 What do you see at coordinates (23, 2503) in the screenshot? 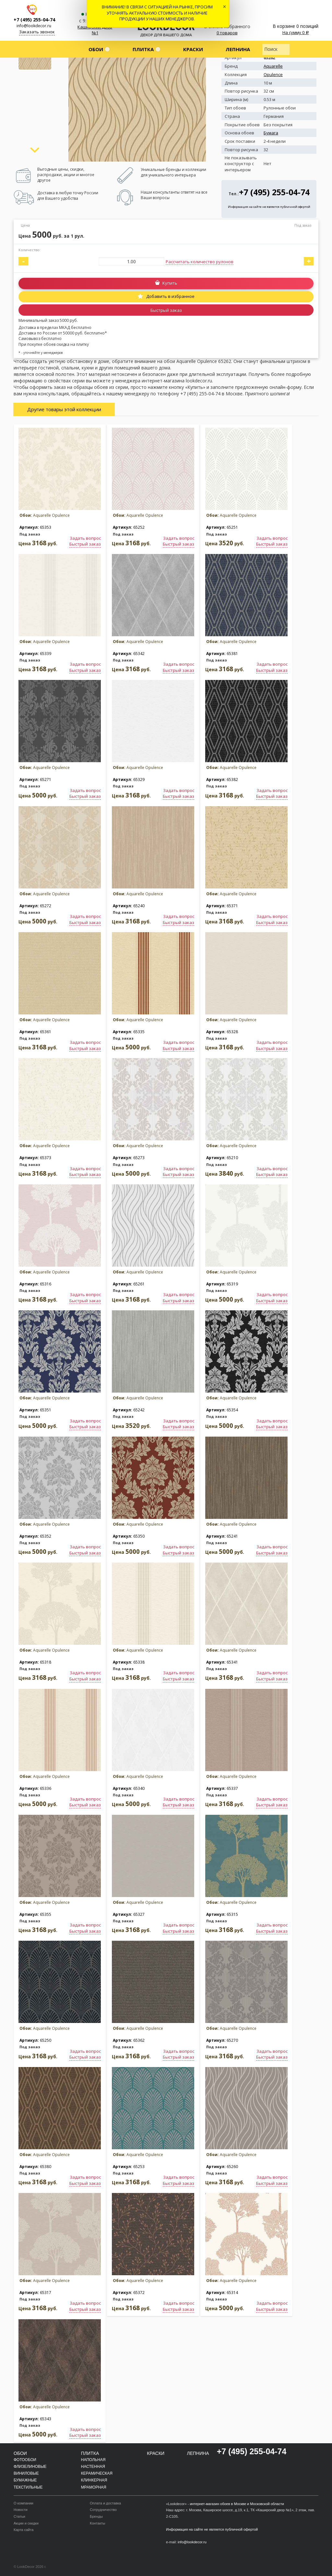
I see `О компании` at bounding box center [23, 2503].